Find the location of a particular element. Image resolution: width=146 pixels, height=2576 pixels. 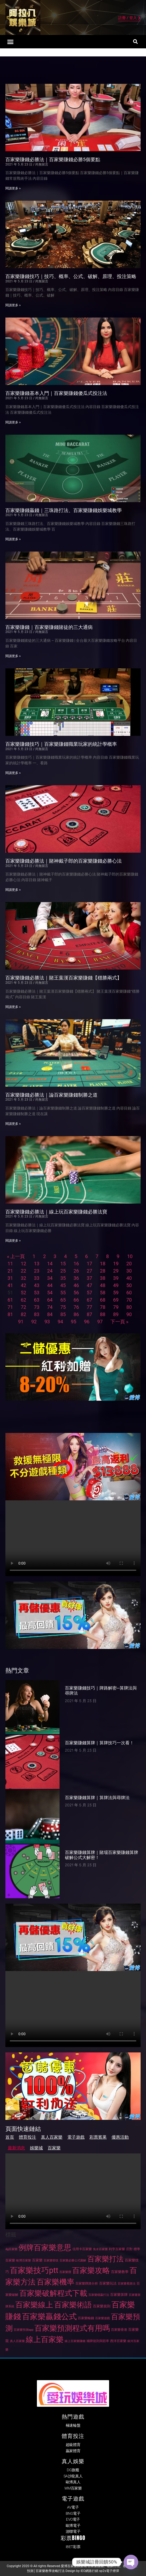

閱讀更多 » [Read more about 百家樂賺錢必勝法｜百家樂賺錢必勝5個要點] is located at coordinates (13, 188).